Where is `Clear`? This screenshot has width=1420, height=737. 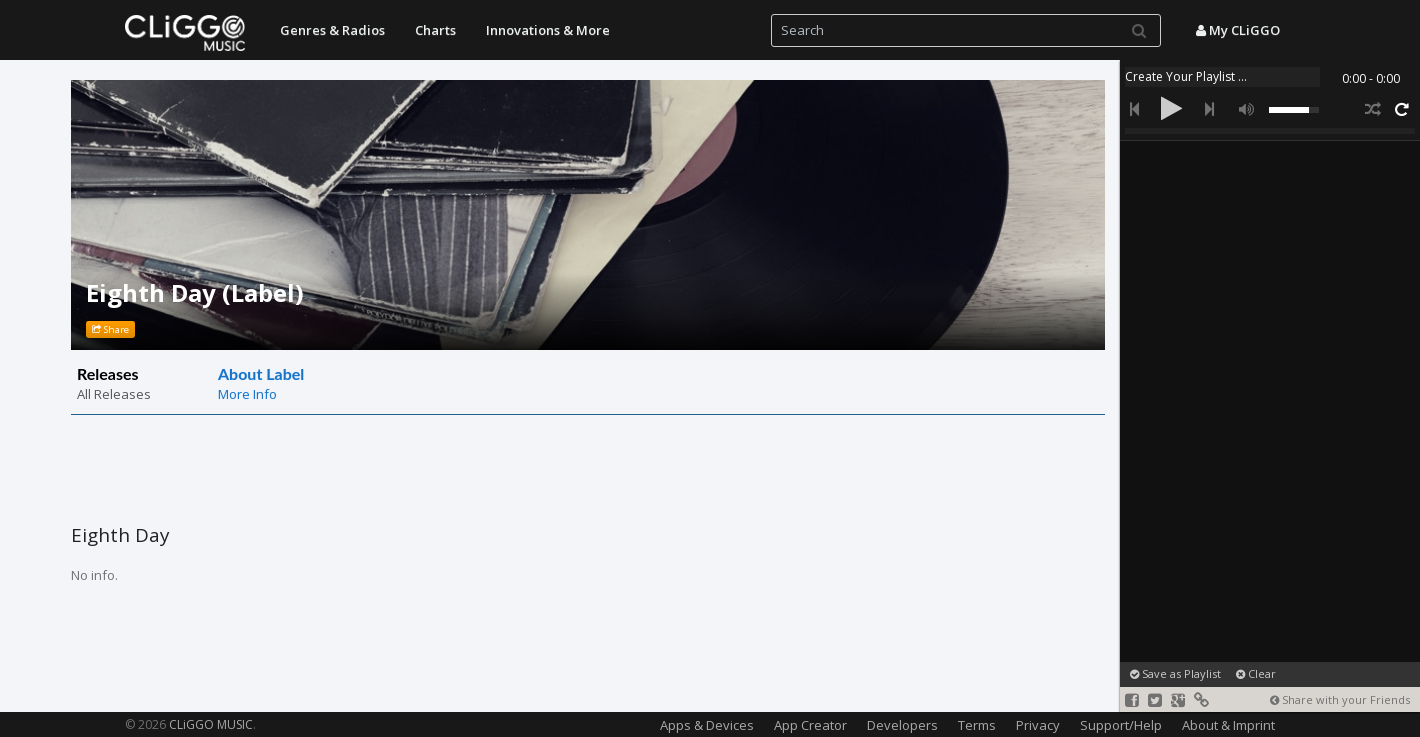 Clear is located at coordinates (1256, 673).